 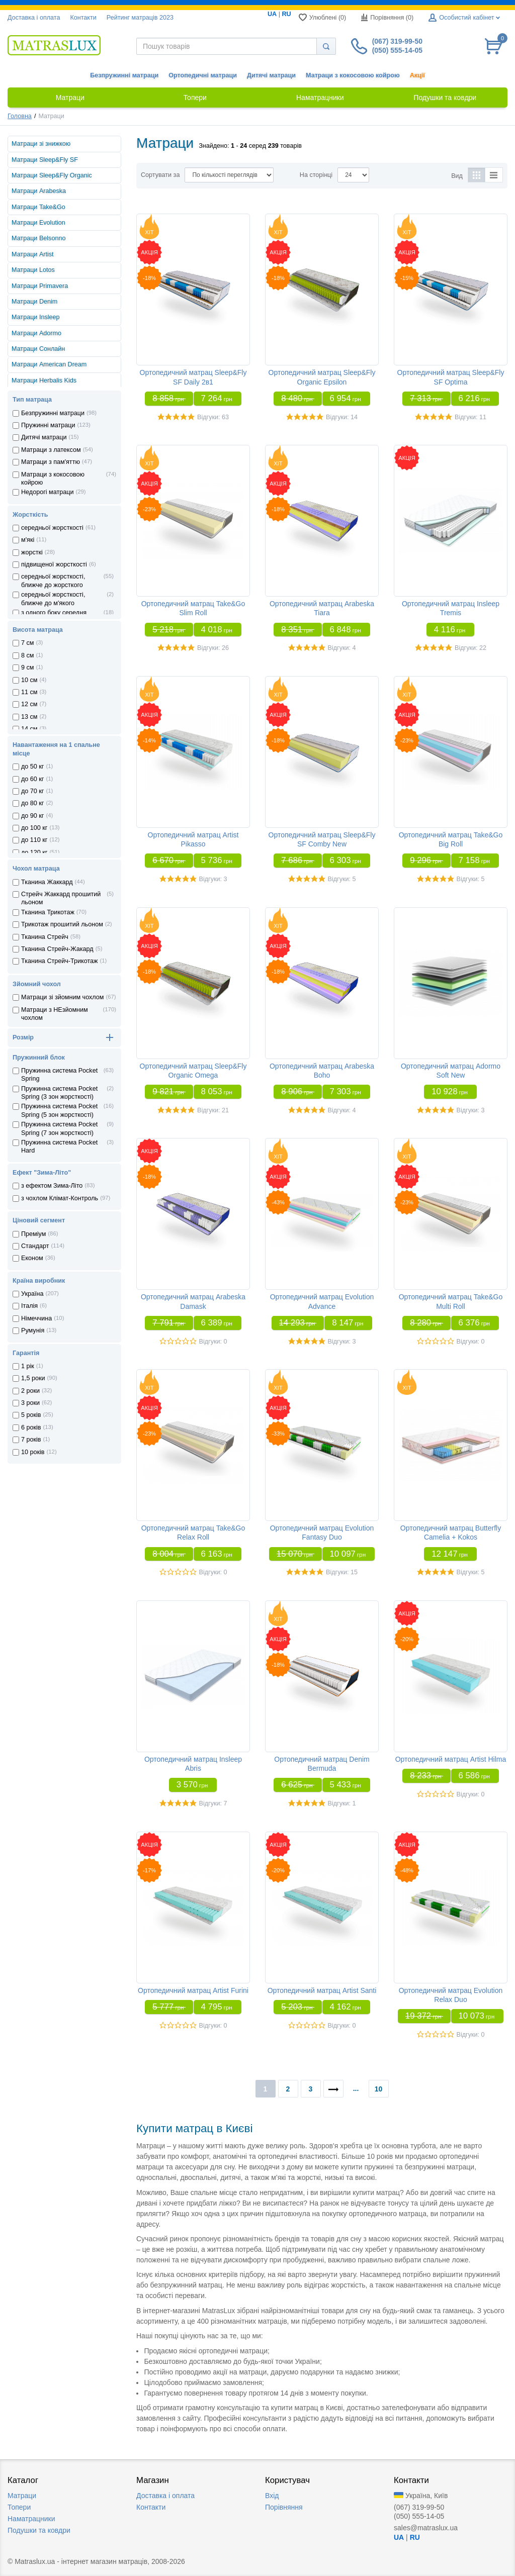 What do you see at coordinates (272, 2496) in the screenshot?
I see `Вхід` at bounding box center [272, 2496].